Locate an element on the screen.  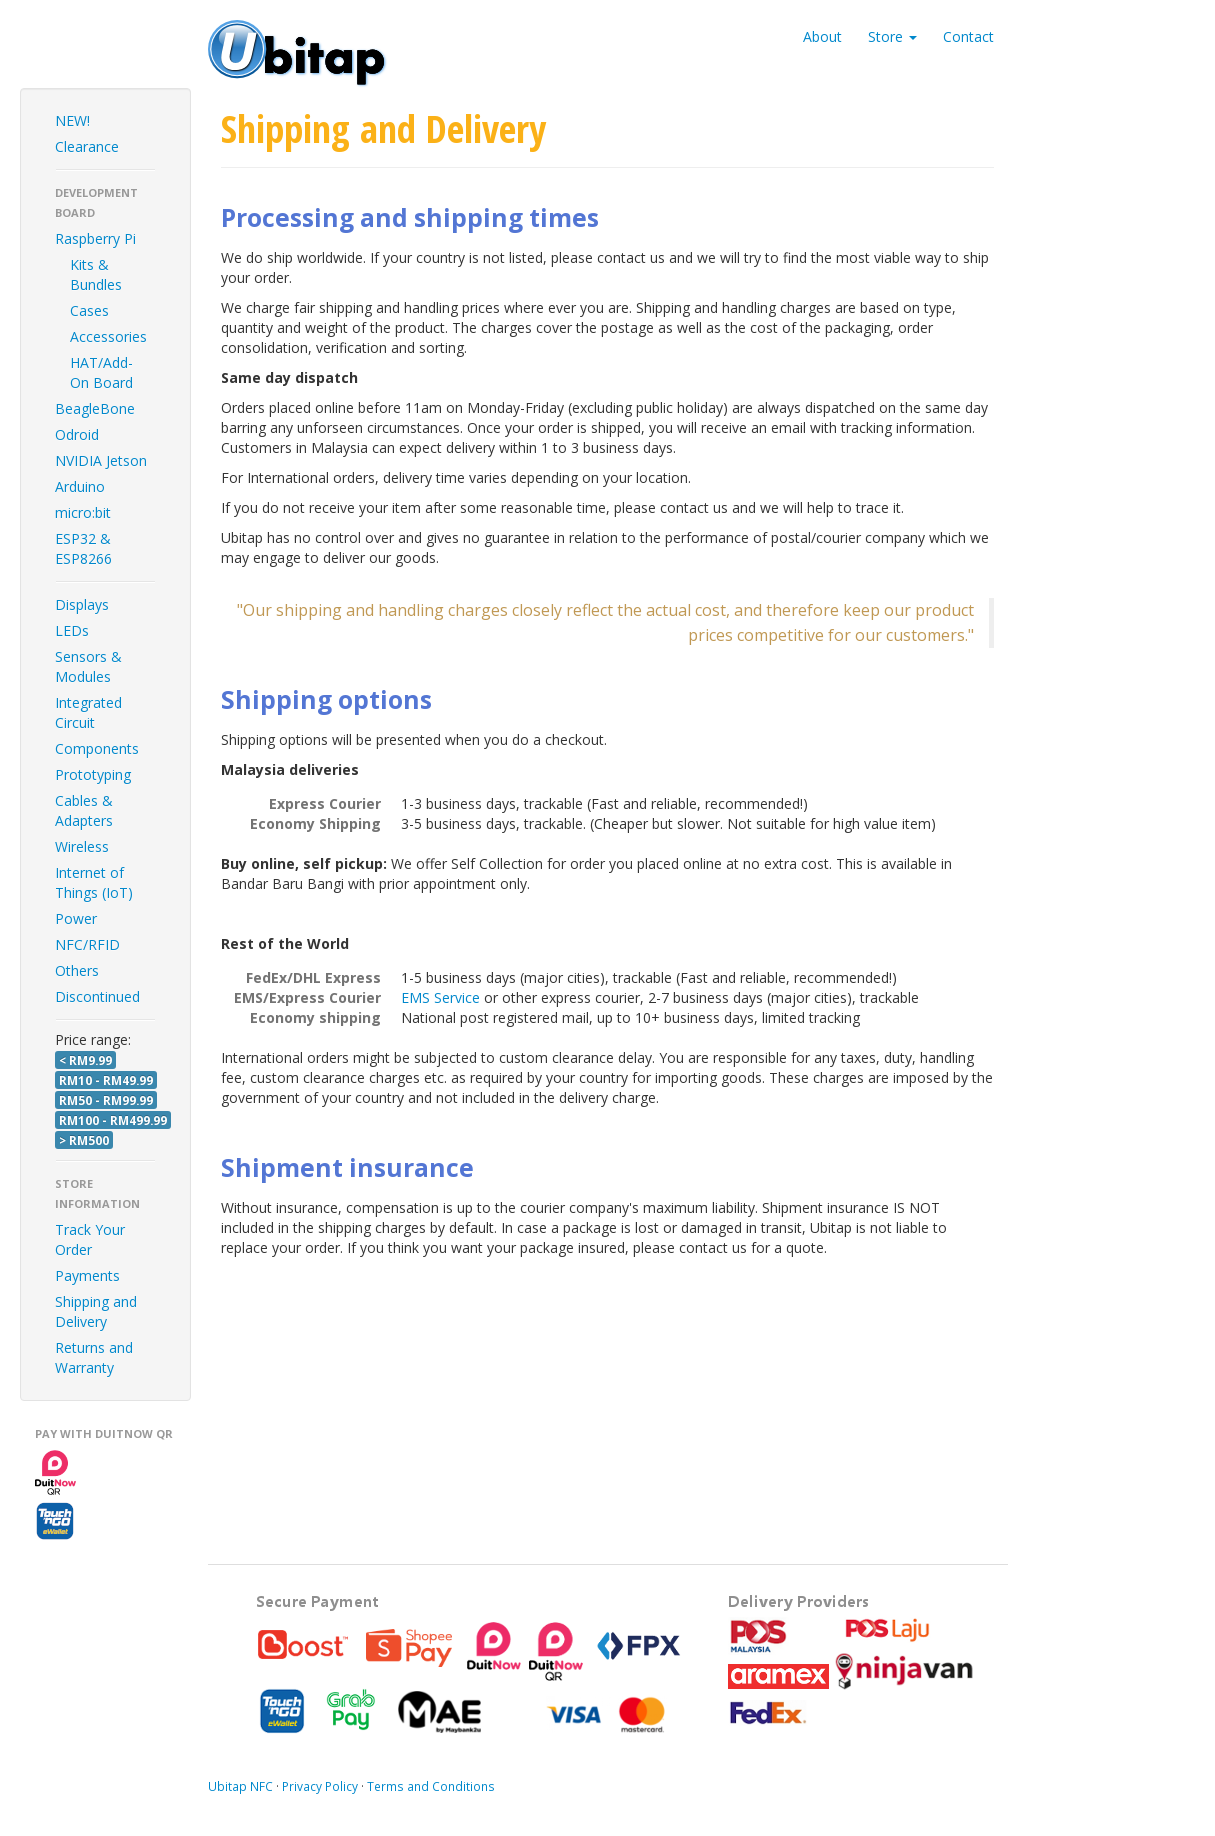
Power is located at coordinates (76, 918).